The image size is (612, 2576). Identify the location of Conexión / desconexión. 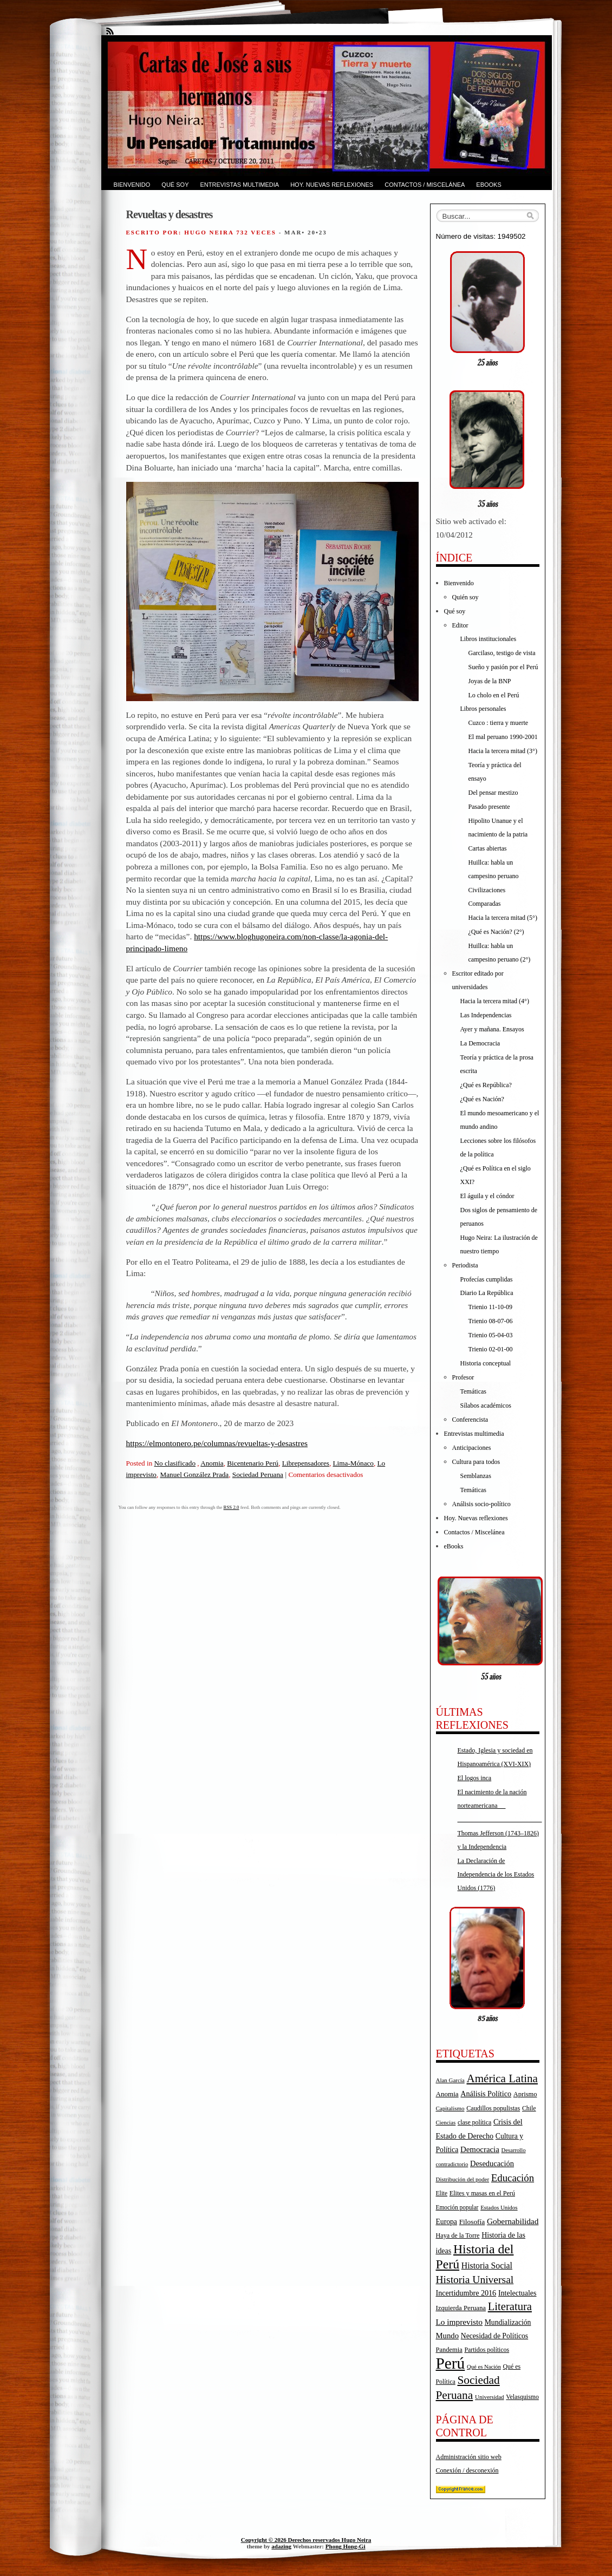
(467, 2470).